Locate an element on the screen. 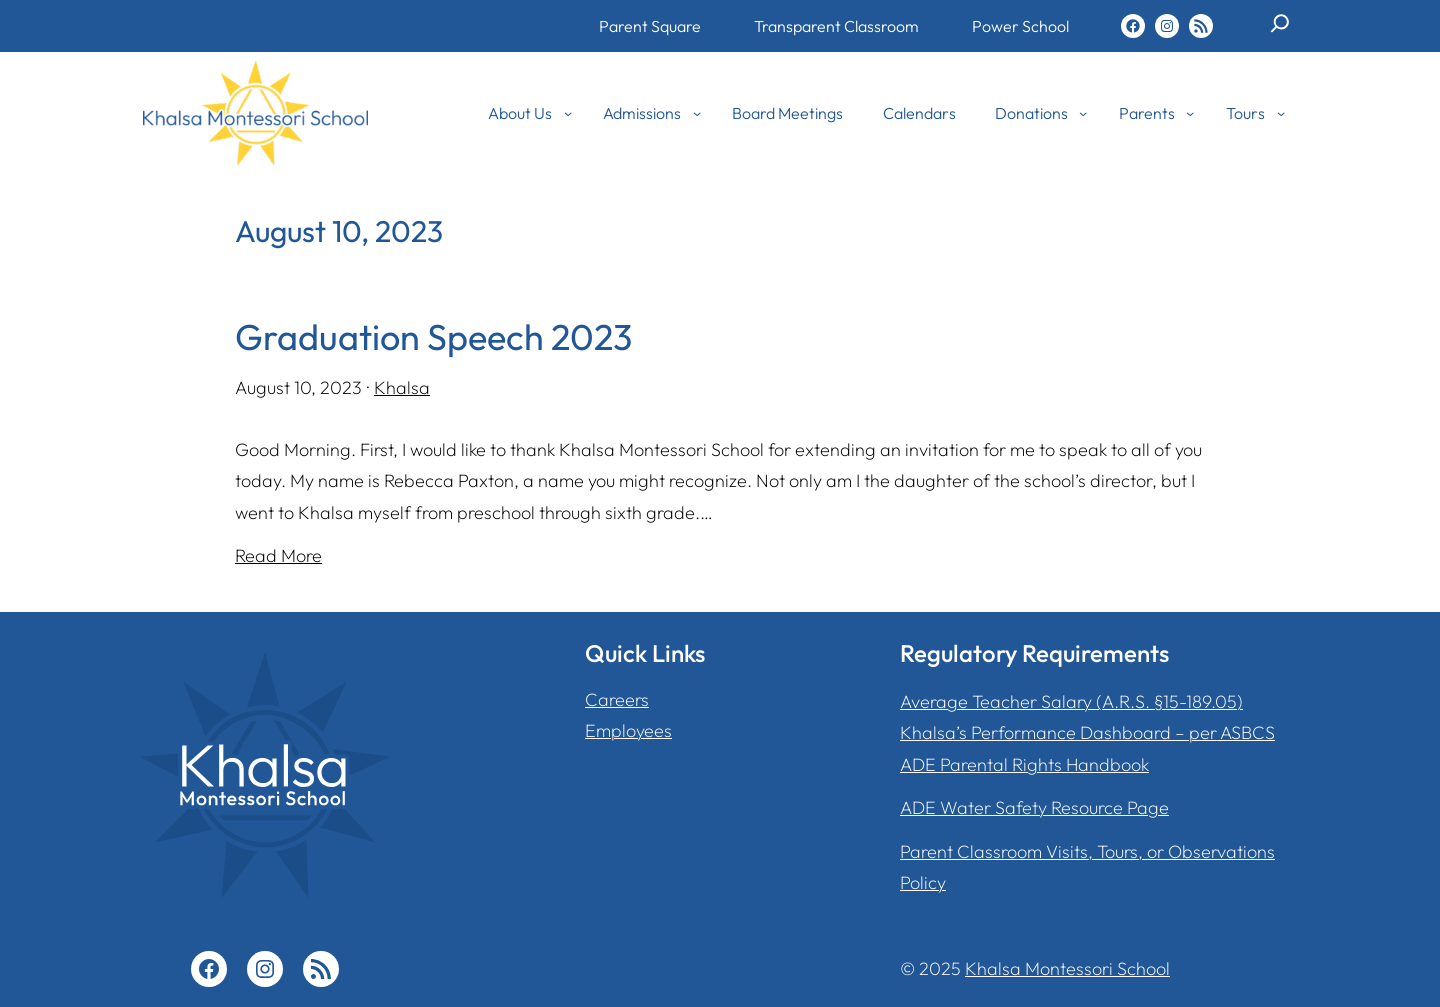 This screenshot has width=1440, height=1007. ADE Water Safety Resource Page is located at coordinates (1034, 807).